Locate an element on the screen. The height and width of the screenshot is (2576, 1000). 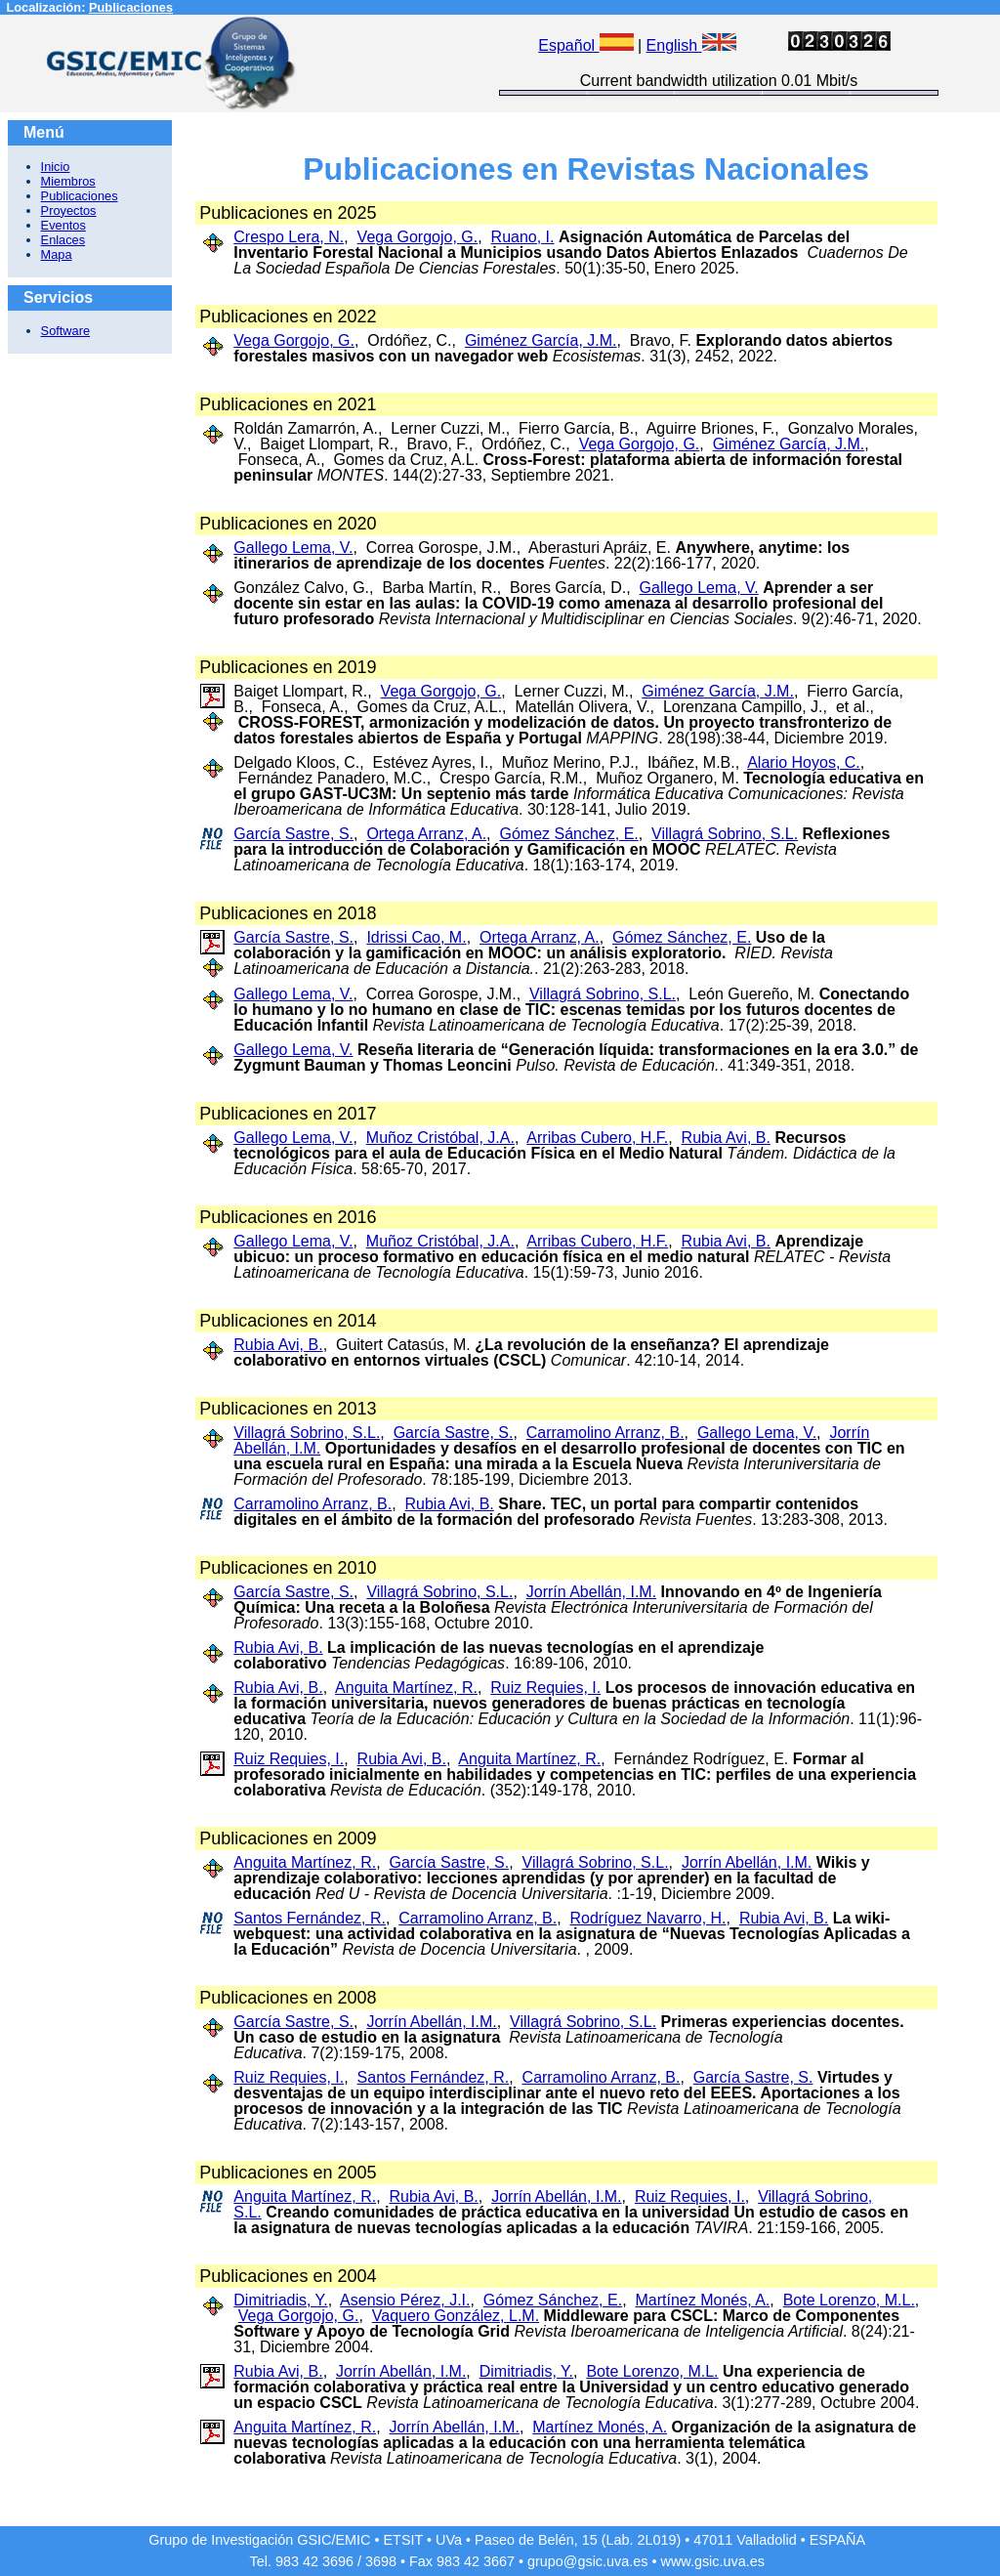
Software is located at coordinates (66, 330).